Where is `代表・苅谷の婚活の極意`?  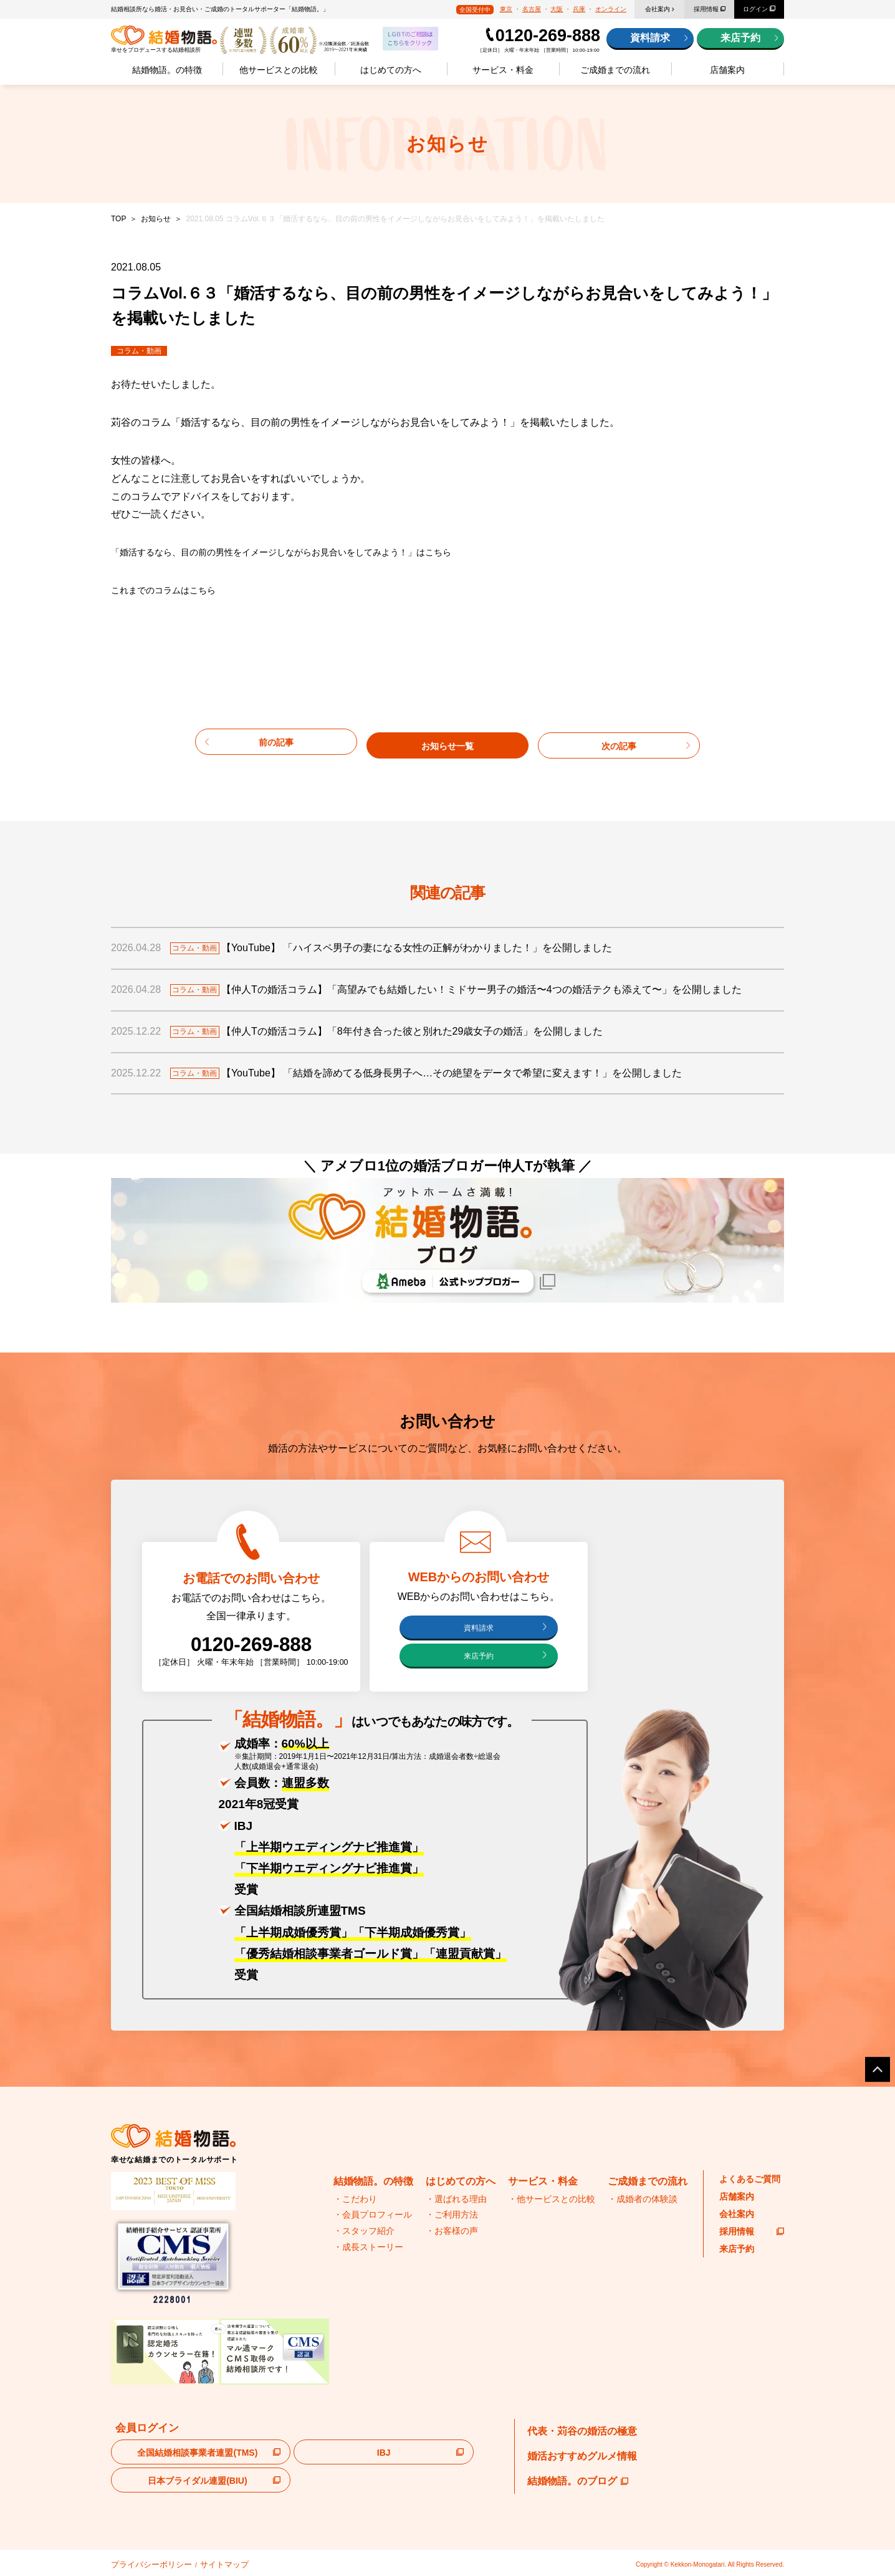
代表・苅谷の婚活の極意 is located at coordinates (582, 2431).